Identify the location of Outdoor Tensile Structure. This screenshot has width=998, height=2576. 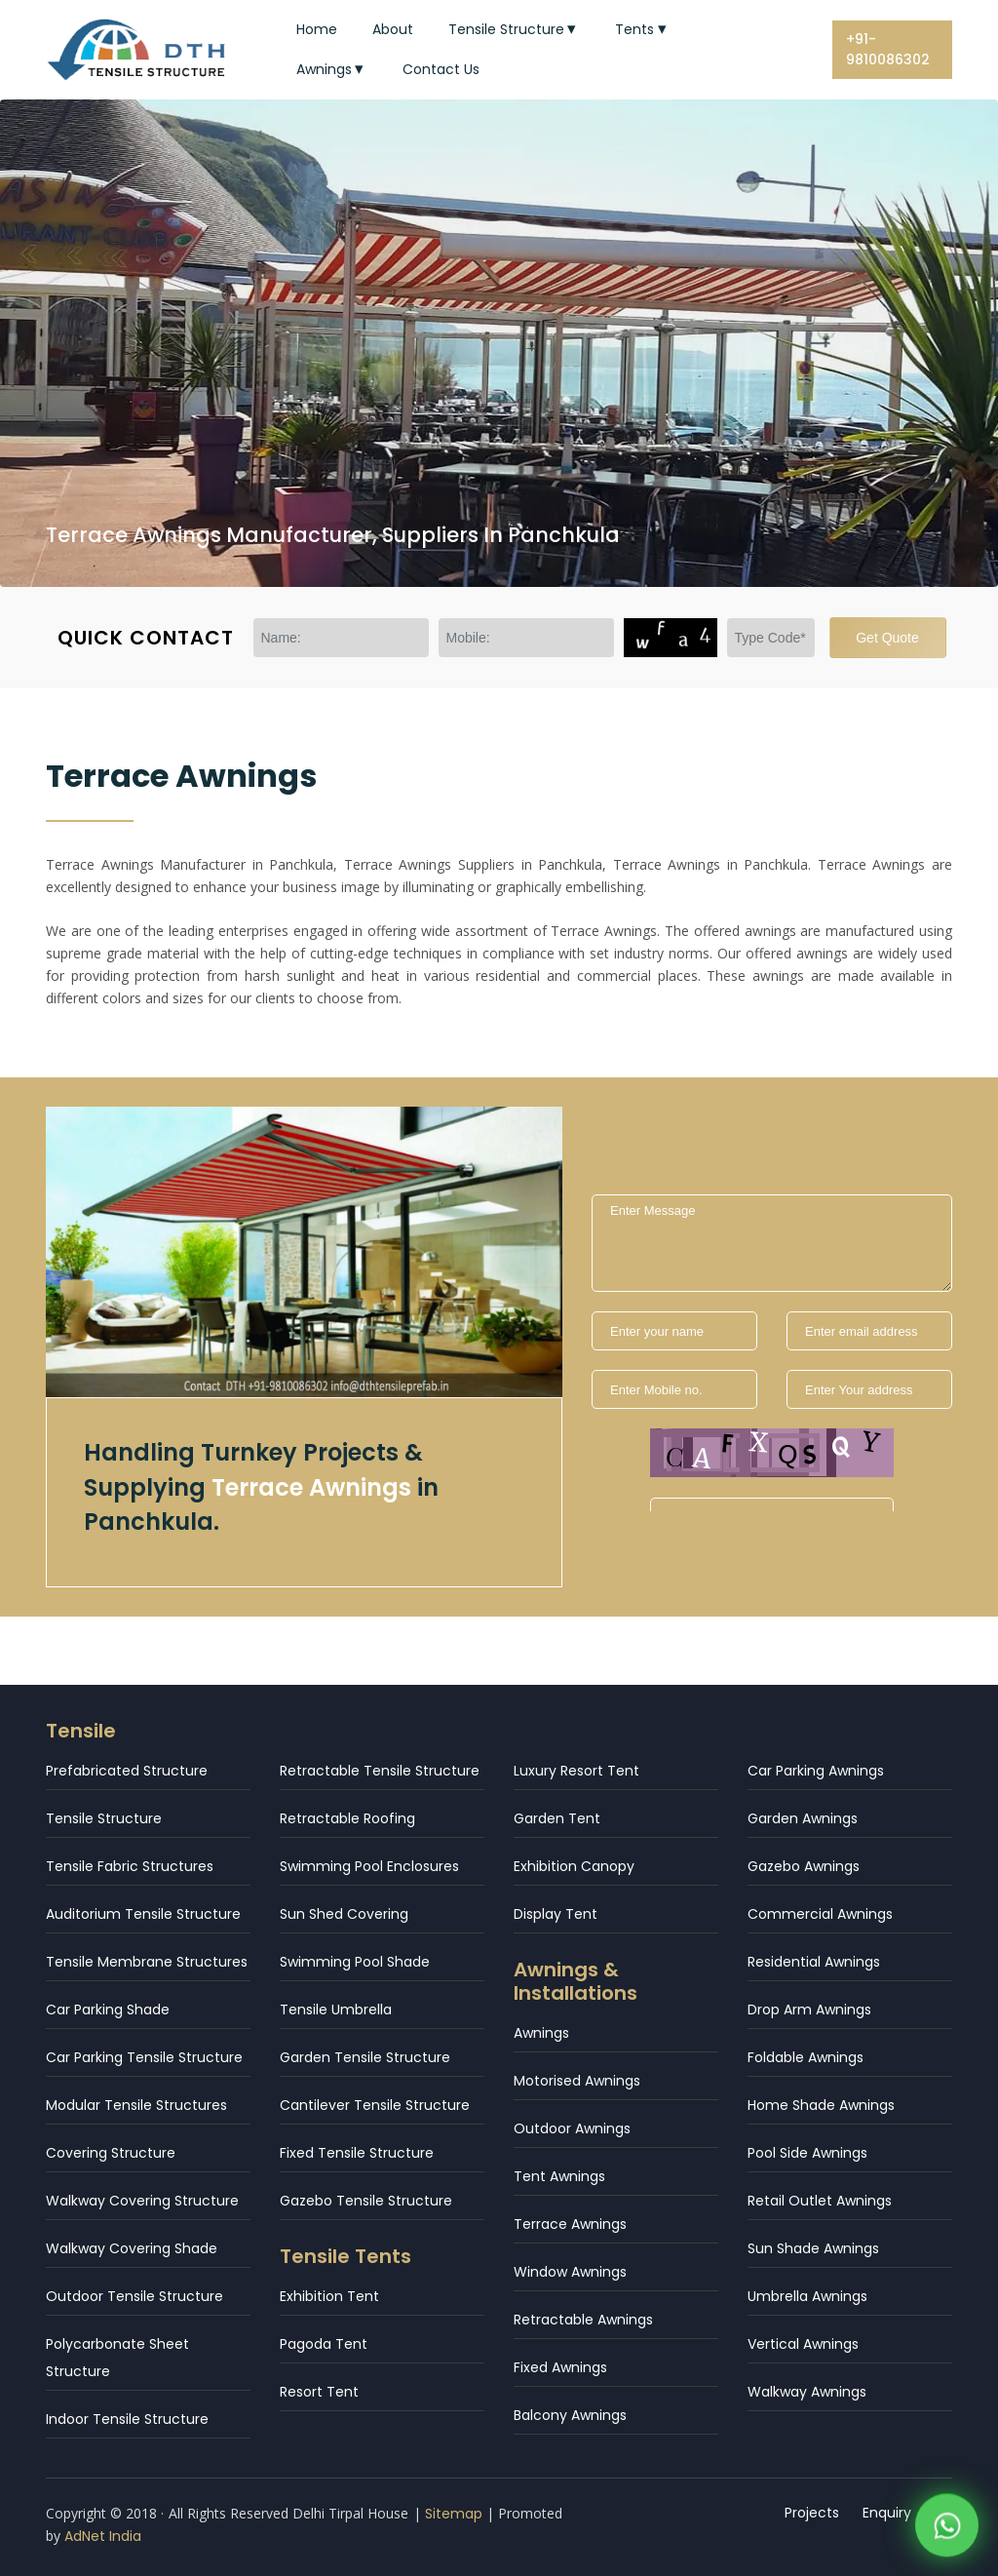
(134, 2296).